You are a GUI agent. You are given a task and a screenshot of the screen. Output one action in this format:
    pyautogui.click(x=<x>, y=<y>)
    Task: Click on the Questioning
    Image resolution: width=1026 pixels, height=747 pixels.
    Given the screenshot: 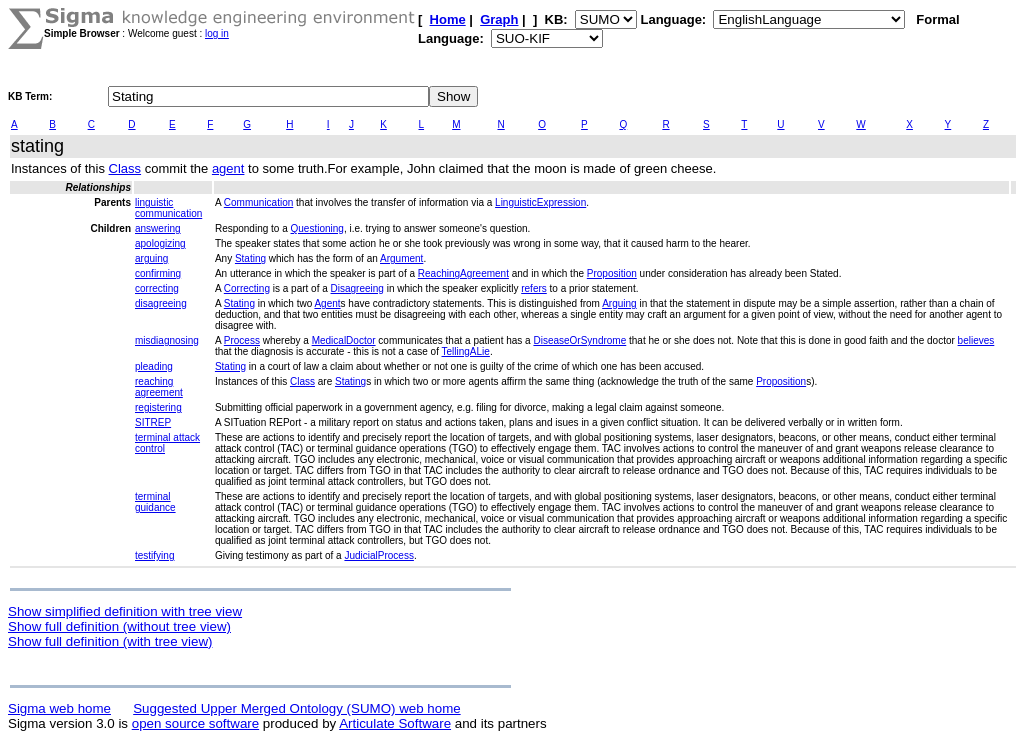 What is the action you would take?
    pyautogui.click(x=317, y=228)
    